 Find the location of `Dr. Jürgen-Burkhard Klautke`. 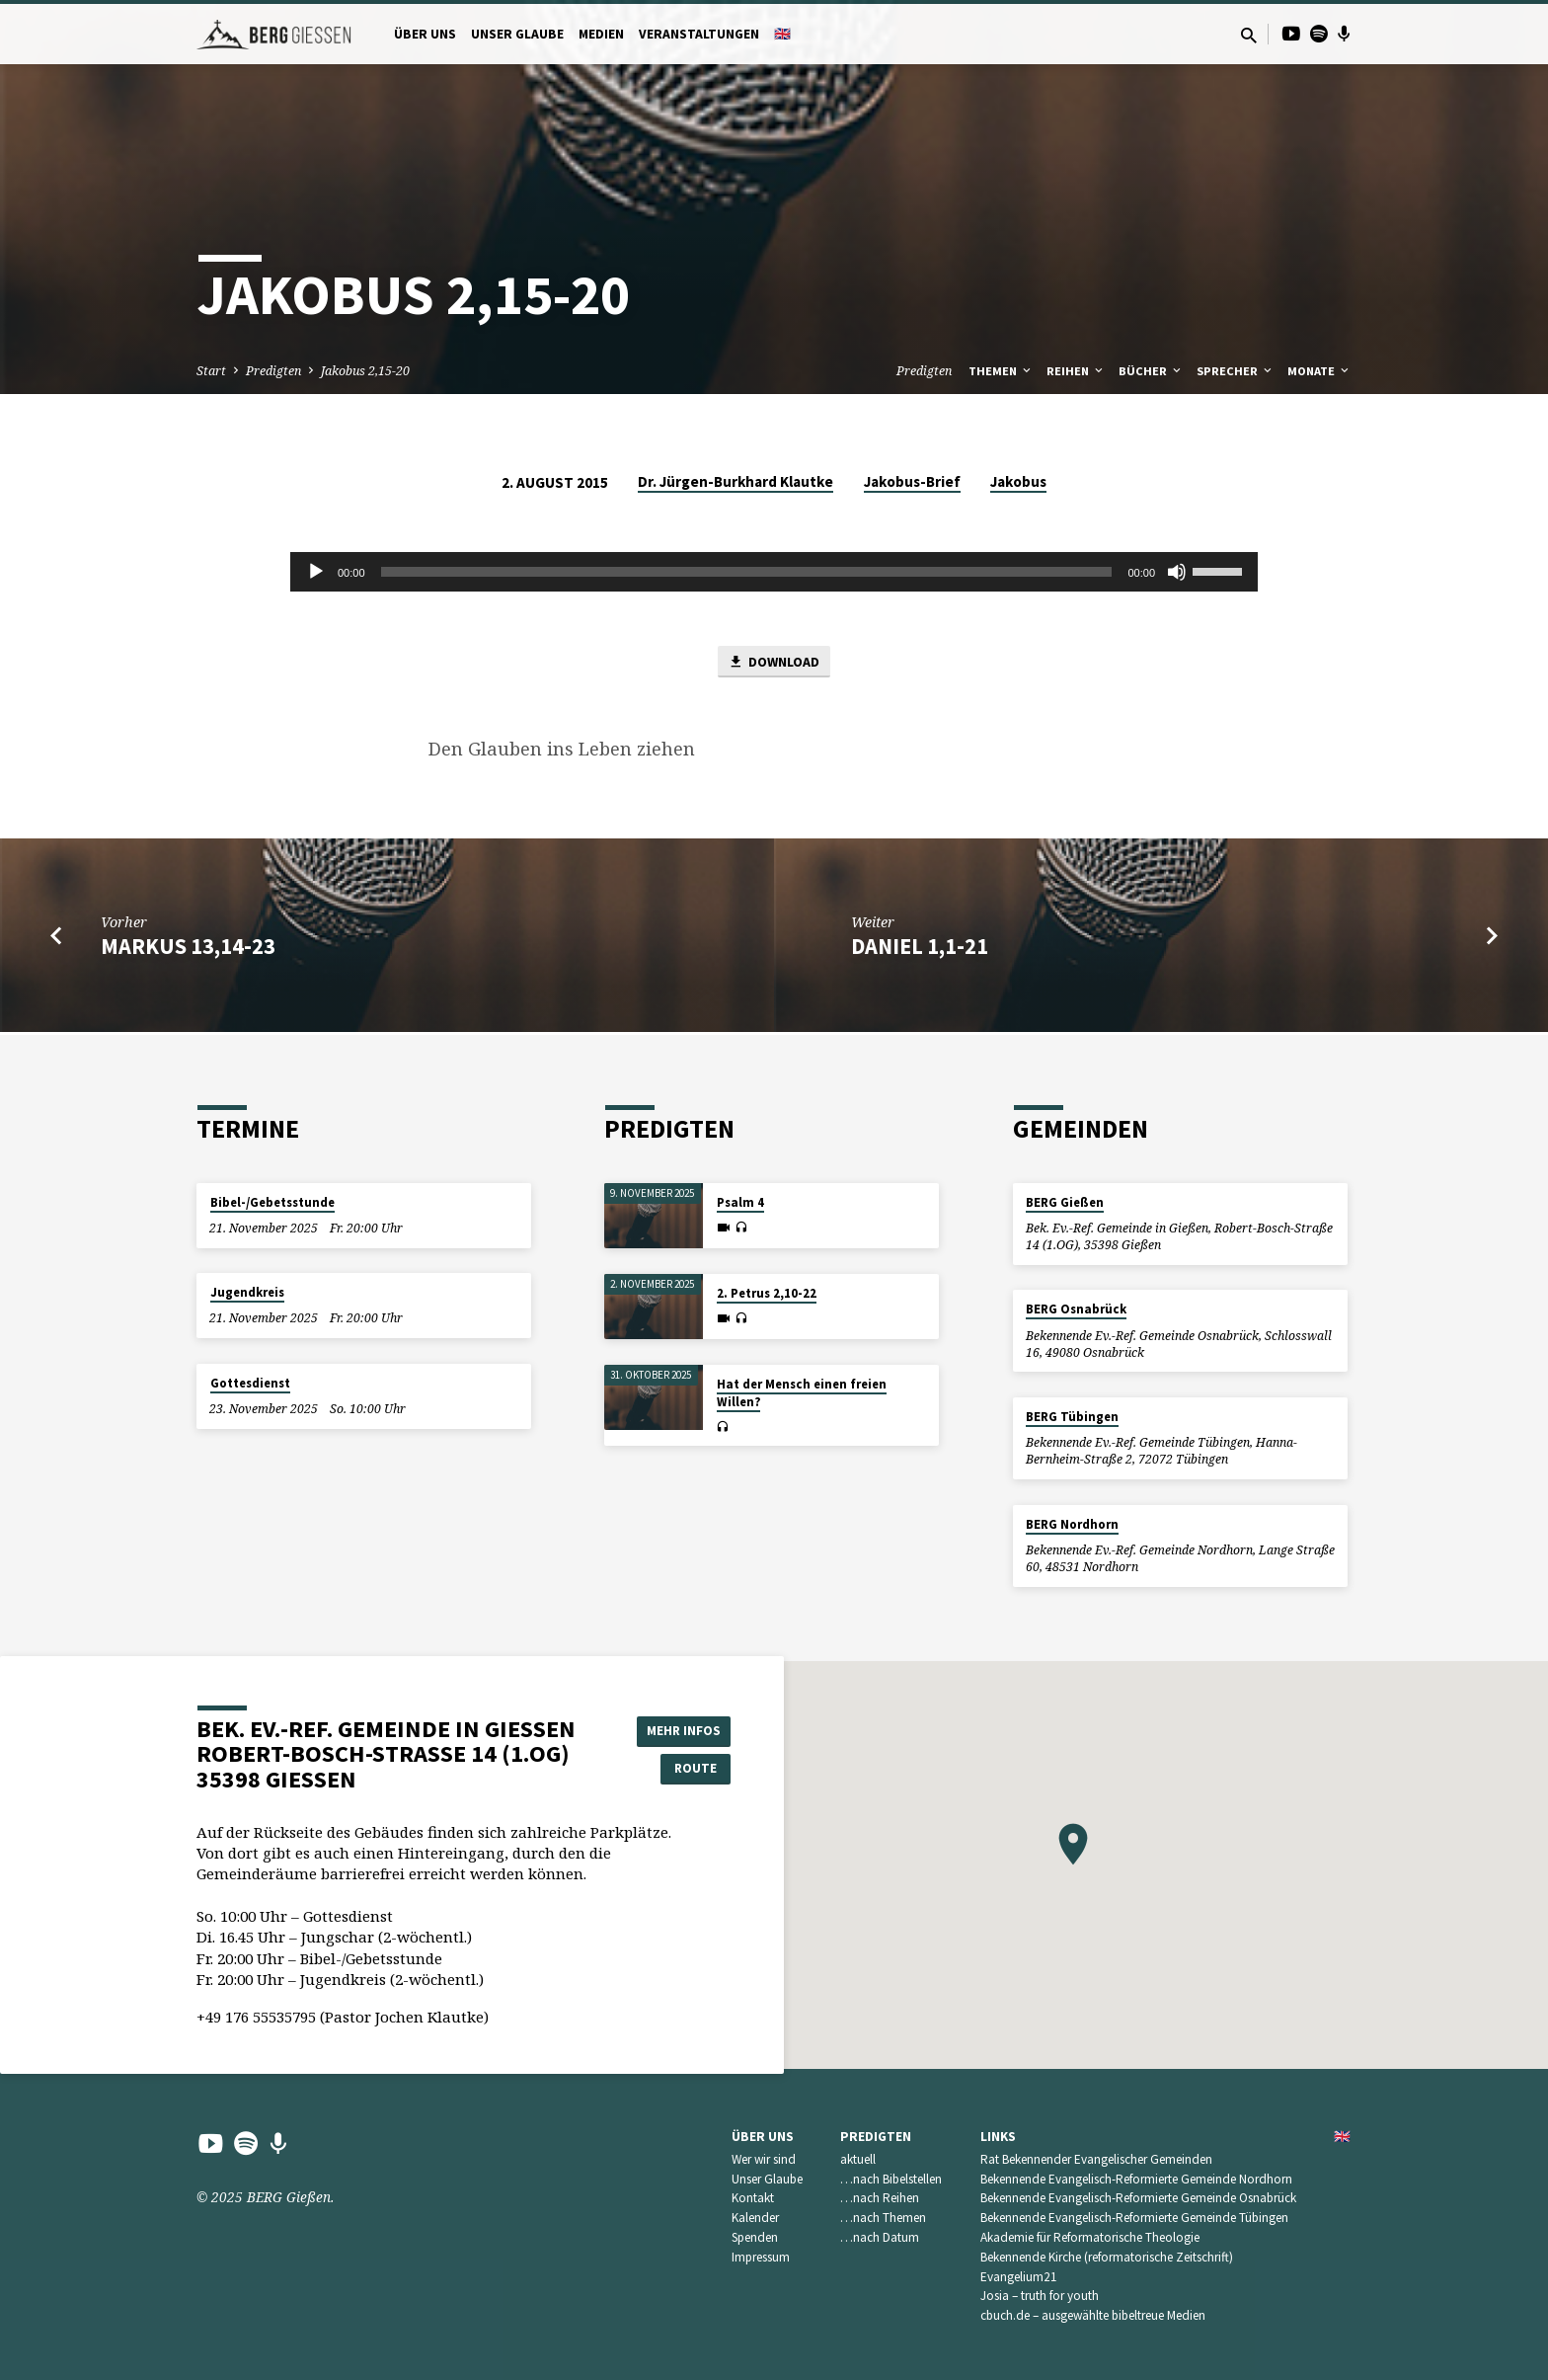

Dr. Jürgen-Burkhard Klautke is located at coordinates (735, 481).